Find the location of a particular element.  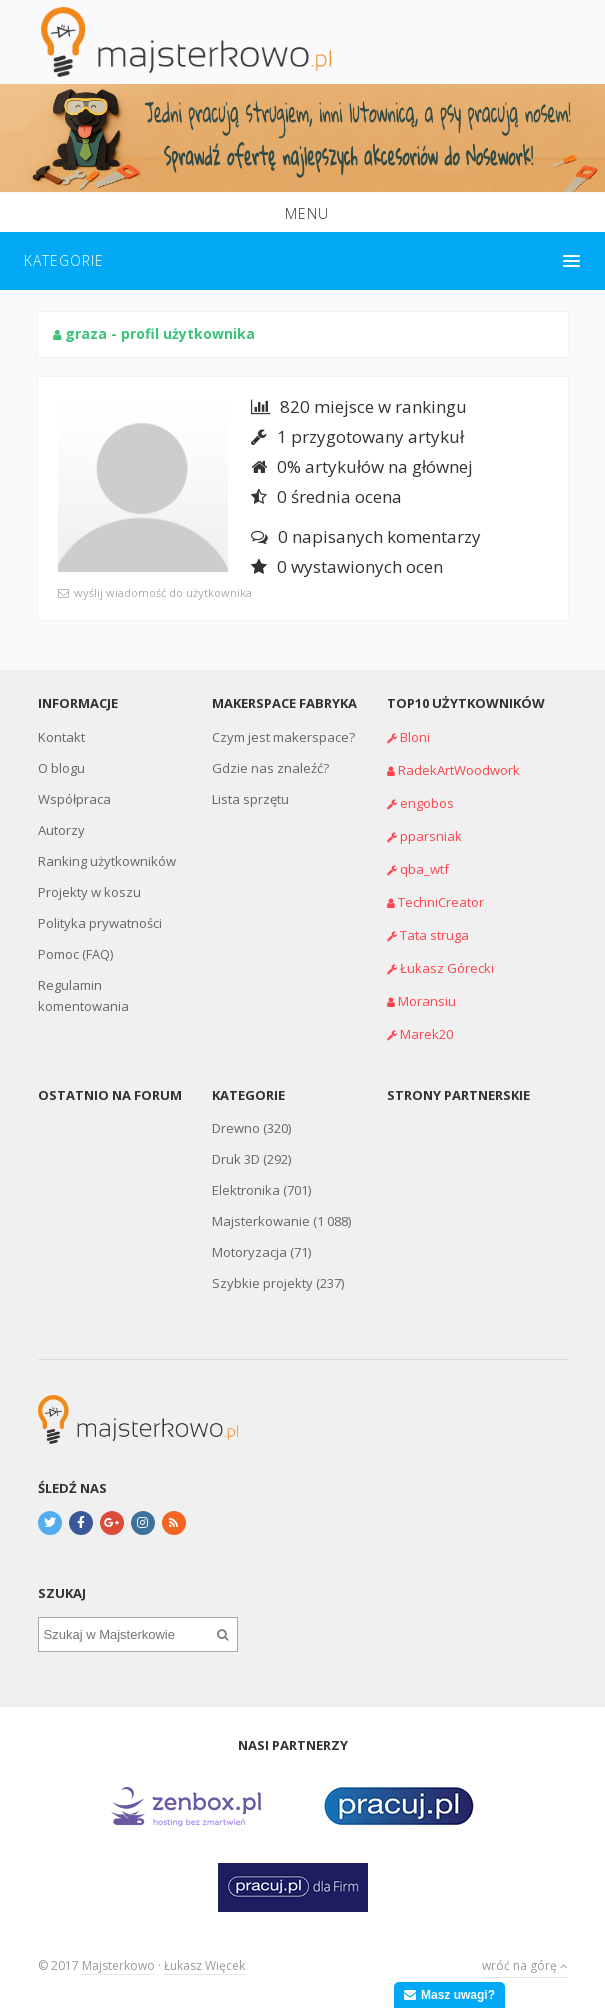

Autorzy is located at coordinates (61, 830).